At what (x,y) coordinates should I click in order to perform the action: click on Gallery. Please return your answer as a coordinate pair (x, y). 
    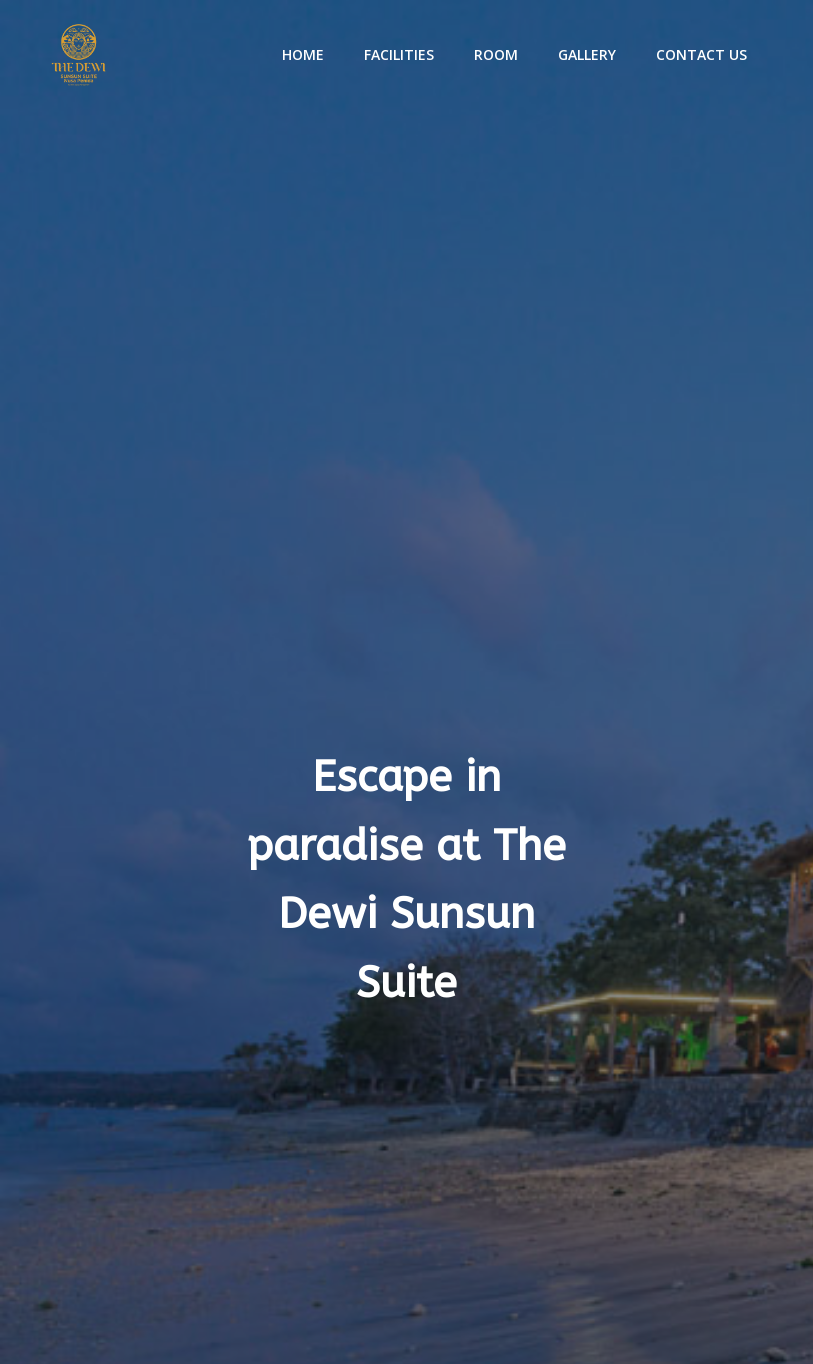
    Looking at the image, I should click on (587, 54).